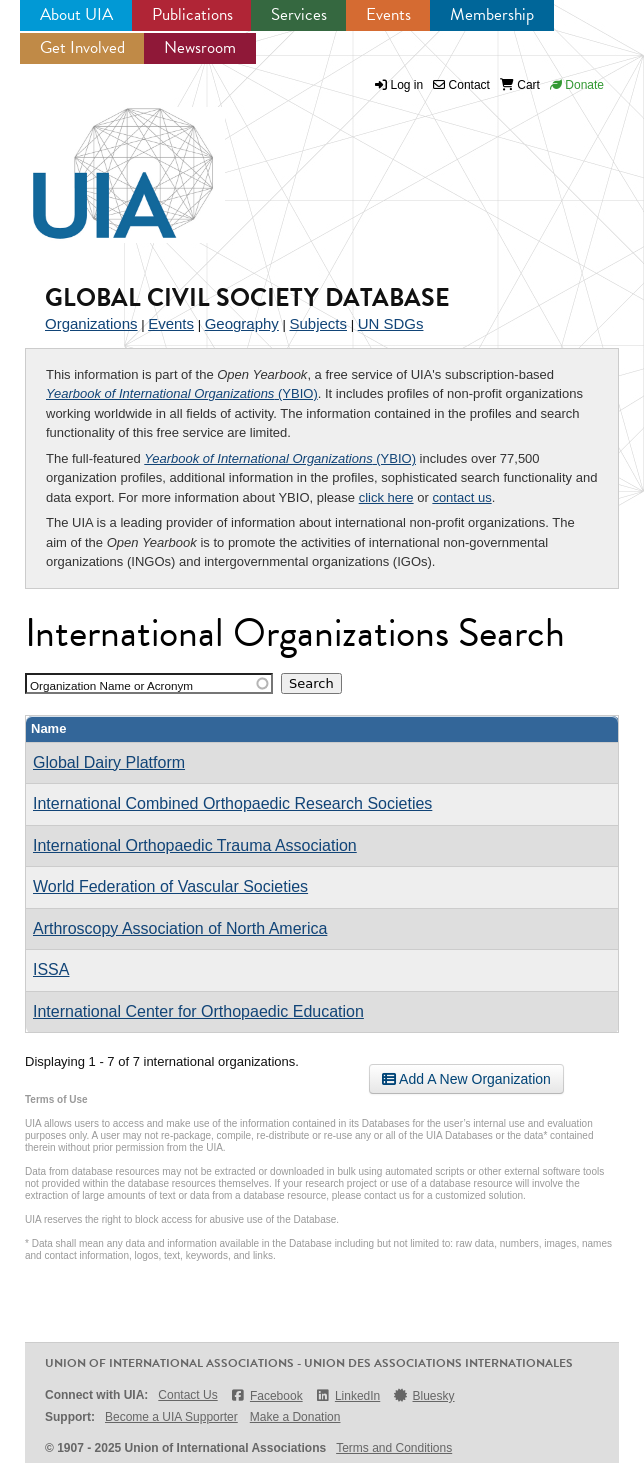 The width and height of the screenshot is (644, 1463). What do you see at coordinates (299, 14) in the screenshot?
I see `Services` at bounding box center [299, 14].